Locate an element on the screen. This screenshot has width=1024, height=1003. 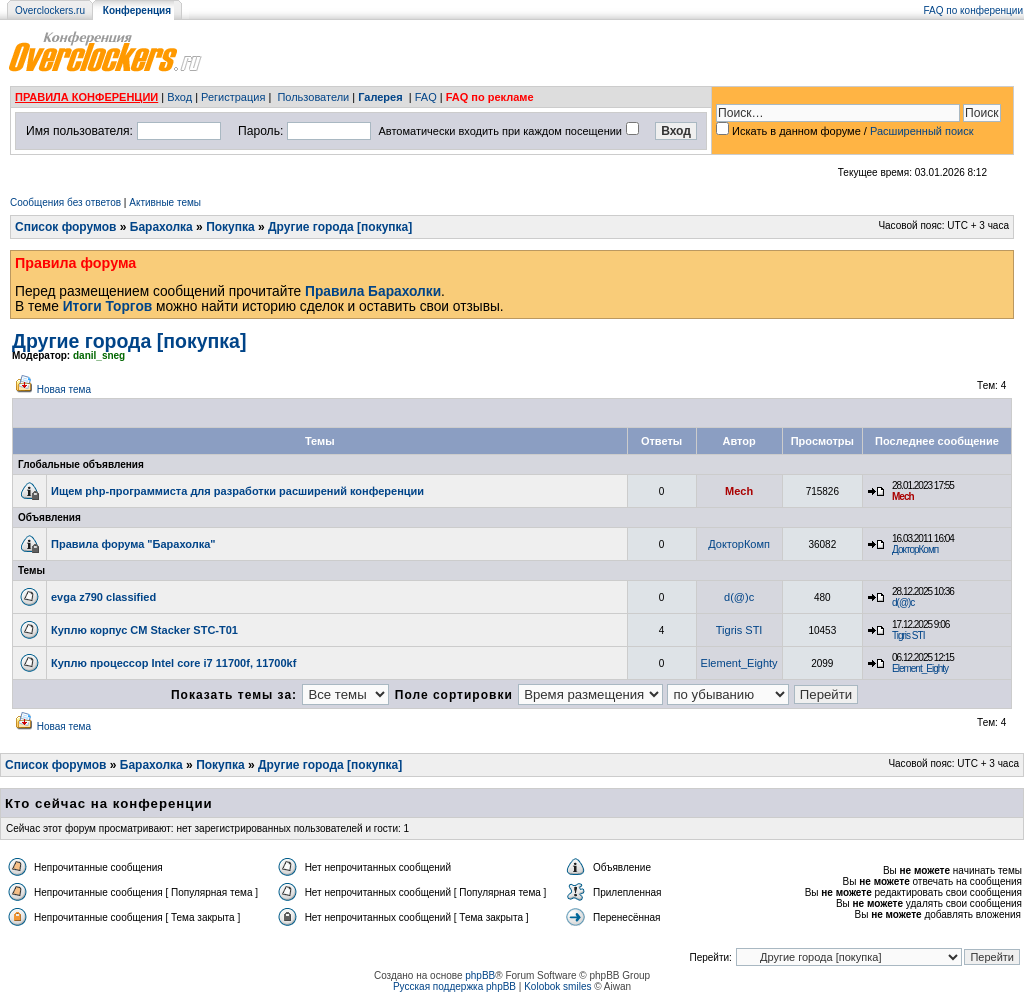
Новая тема is located at coordinates (64, 389).